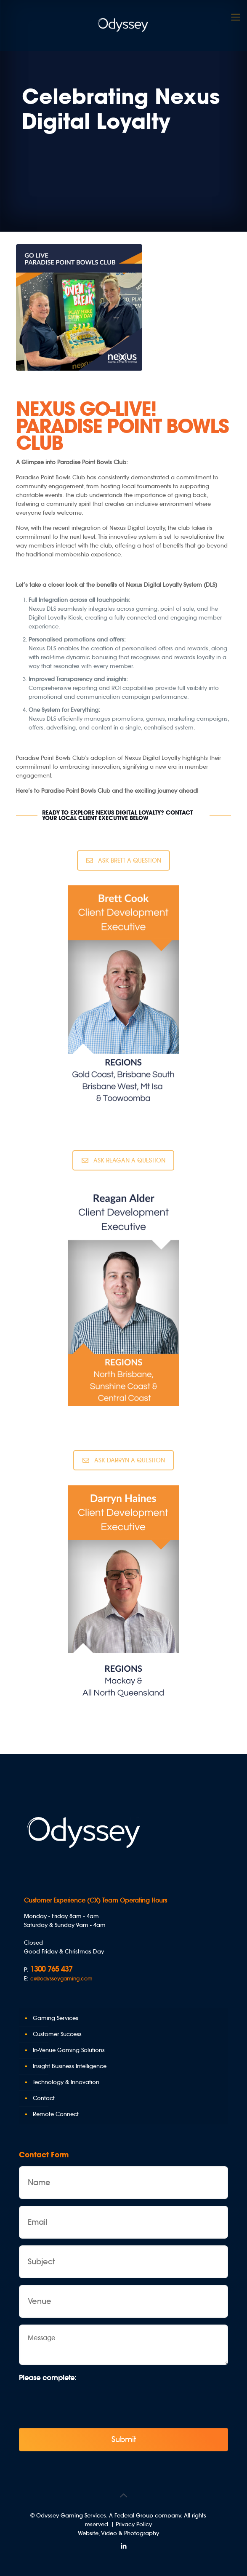  Describe the element at coordinates (134, 2524) in the screenshot. I see `Privacy Policy` at that location.